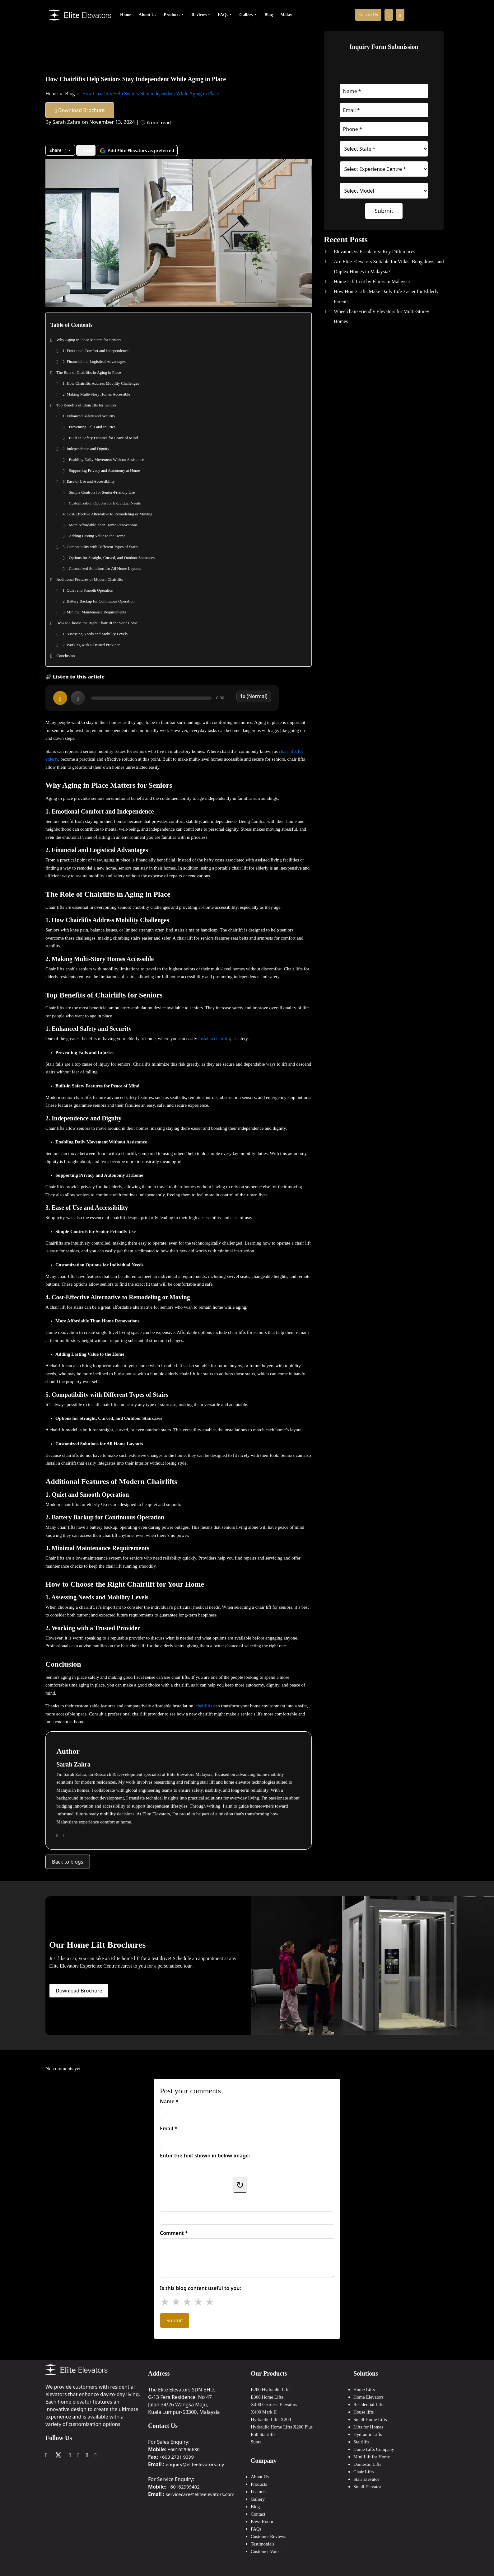  Describe the element at coordinates (282, 2426) in the screenshot. I see `Hydraulic Home Lifts X200 Plus` at that location.